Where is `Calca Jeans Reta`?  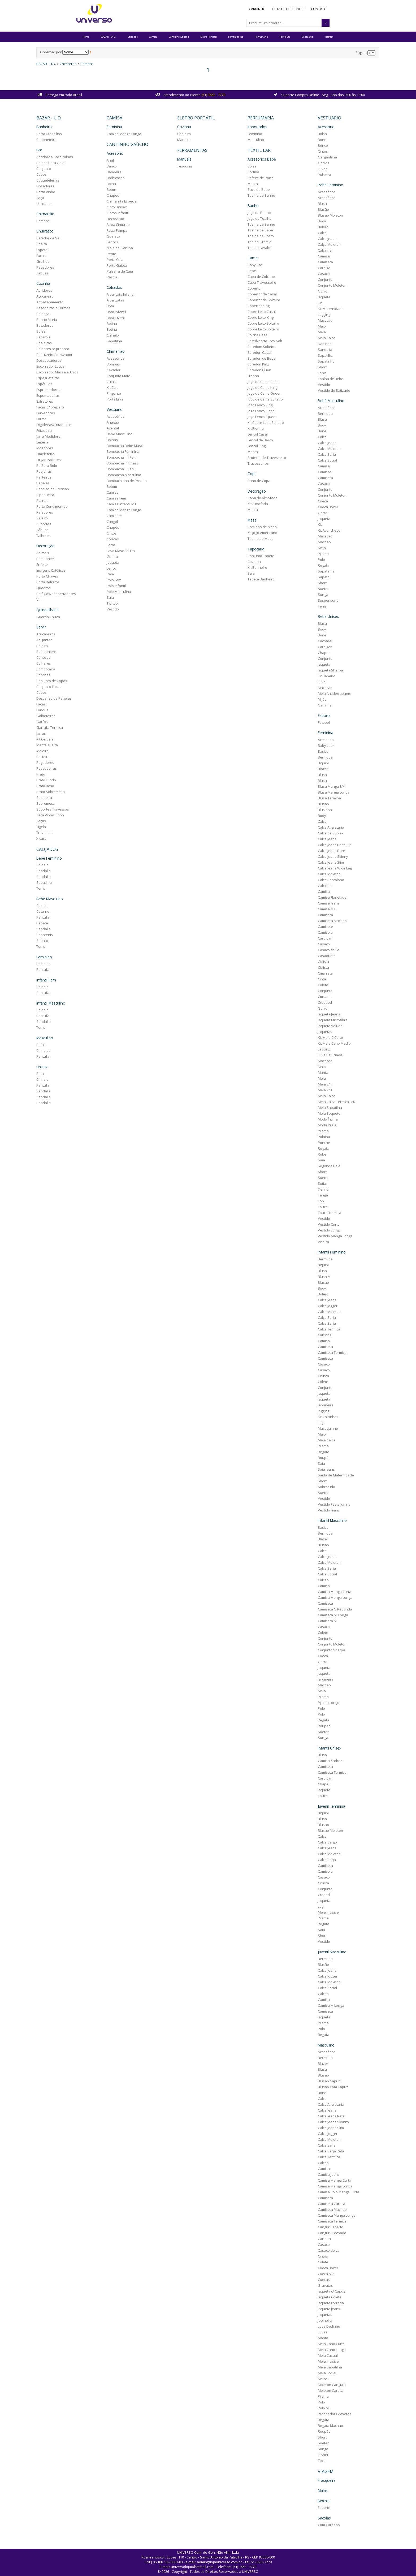
Calca Jeans Reta is located at coordinates (327, 2113).